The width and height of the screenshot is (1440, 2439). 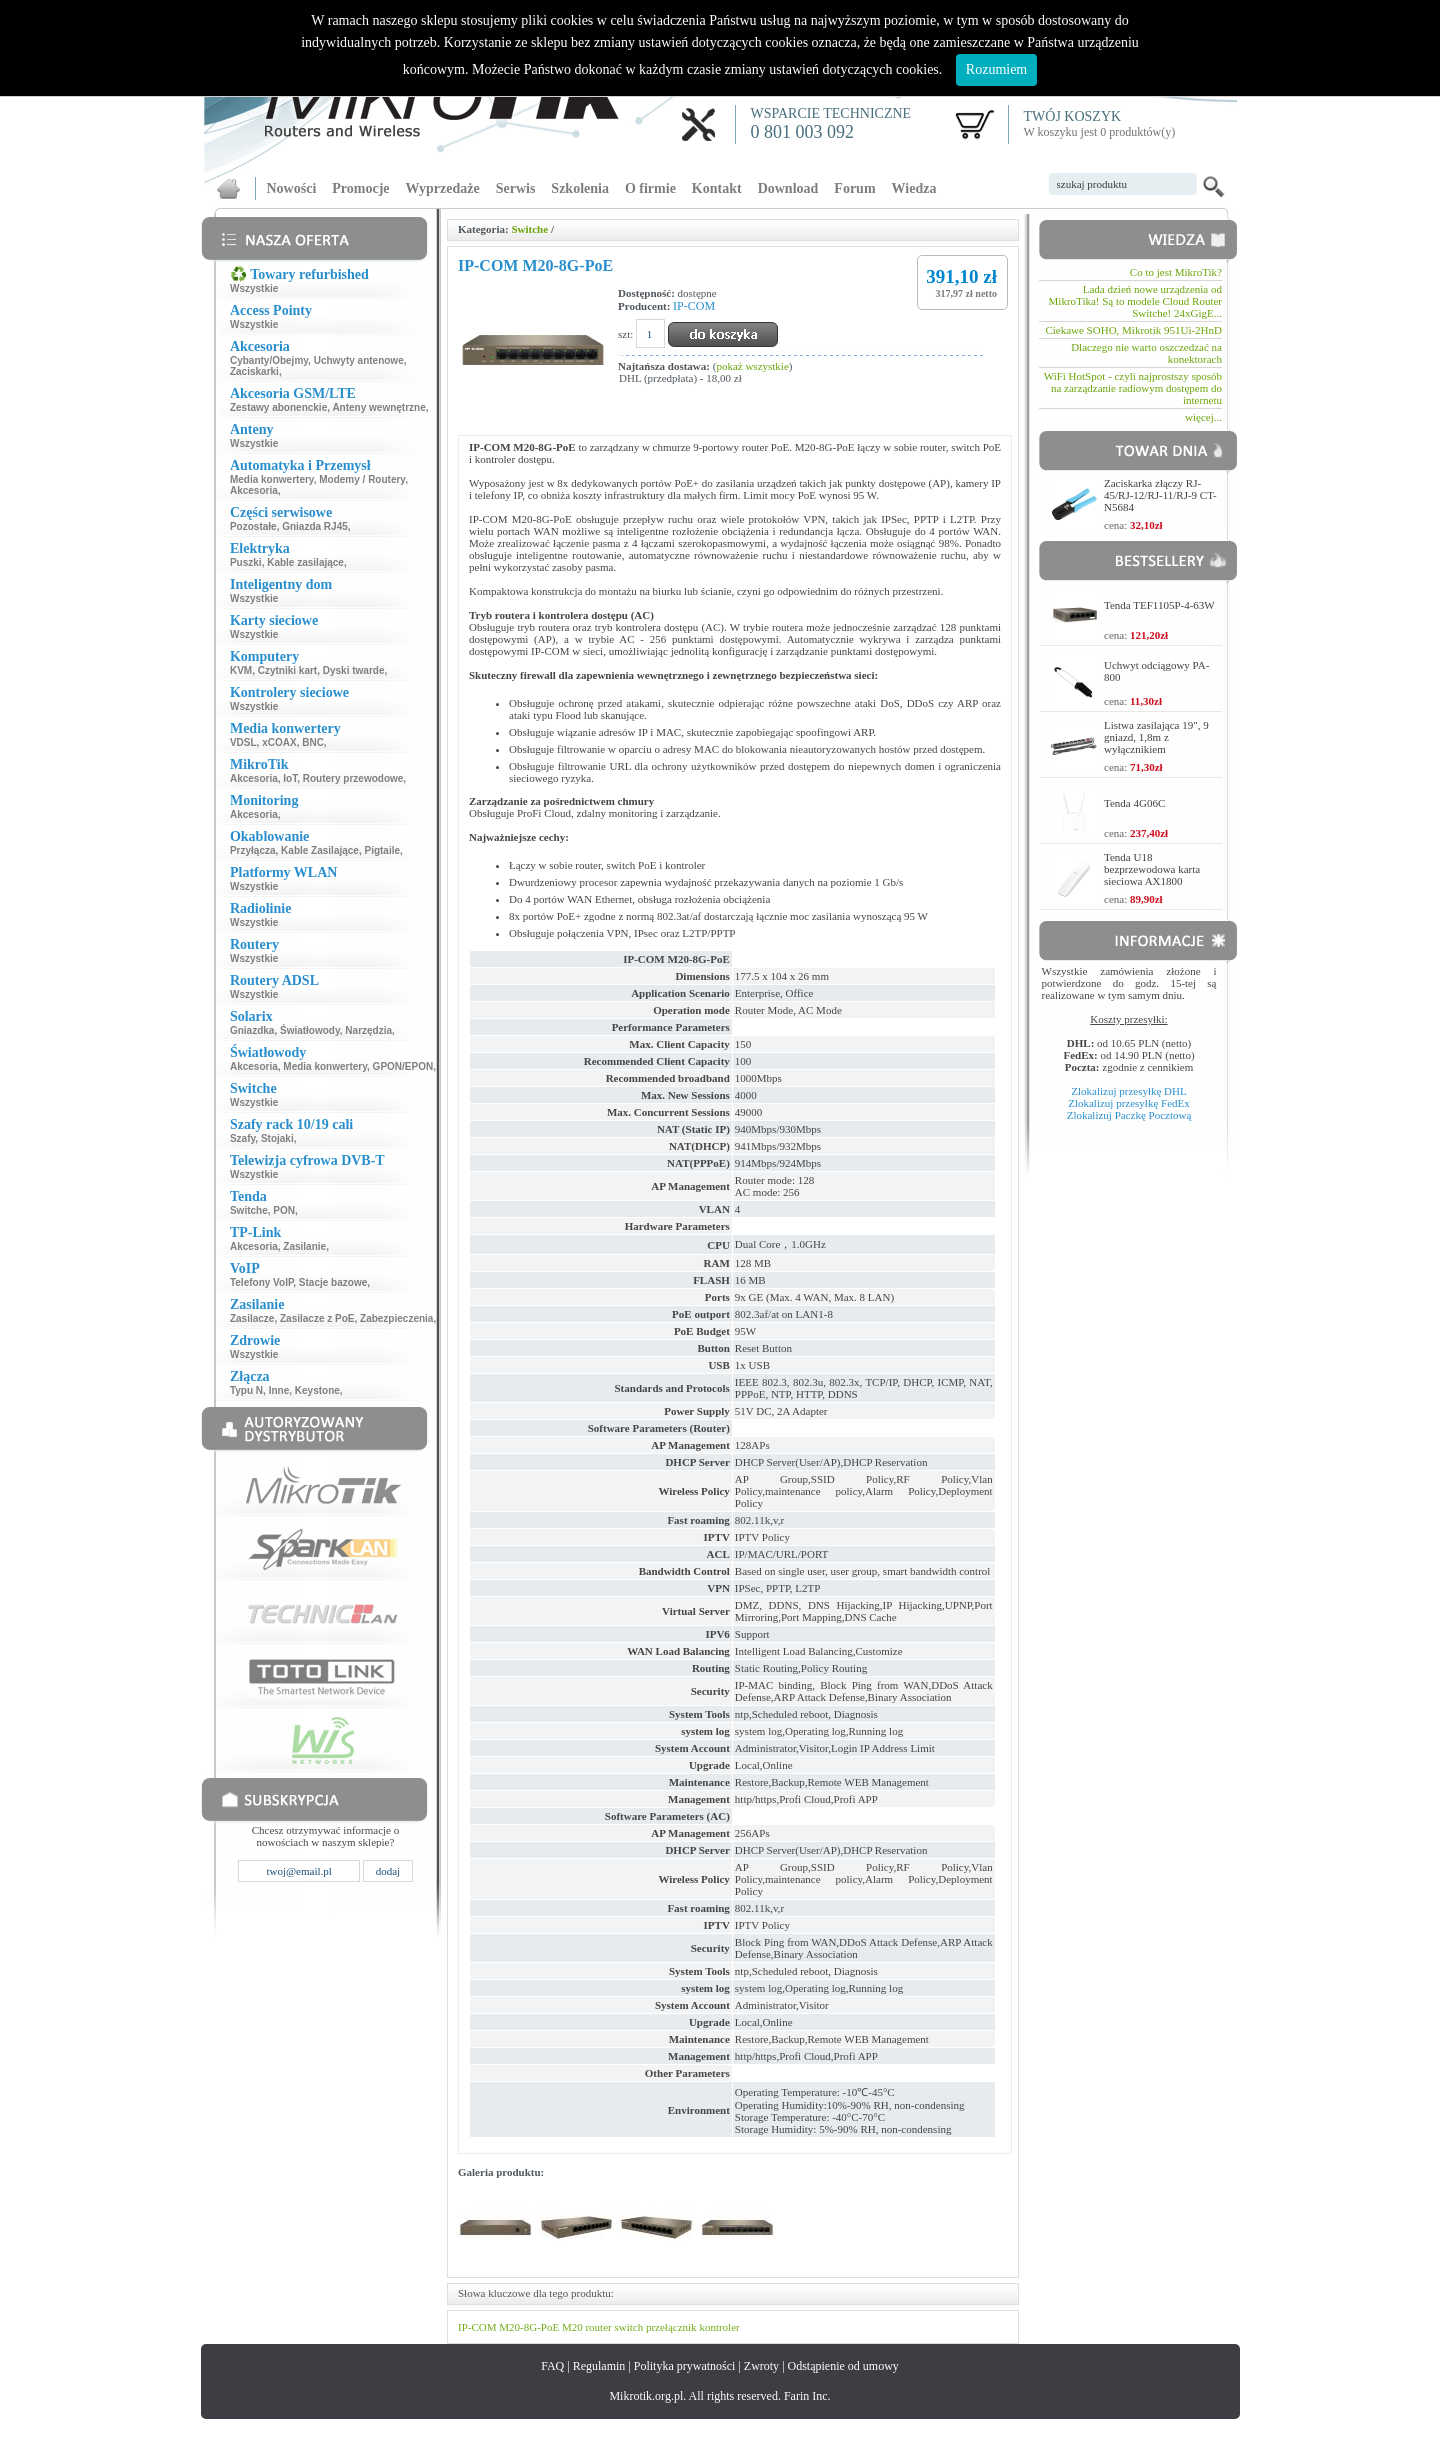 What do you see at coordinates (333, 1282) in the screenshot?
I see `Stacje bazowe` at bounding box center [333, 1282].